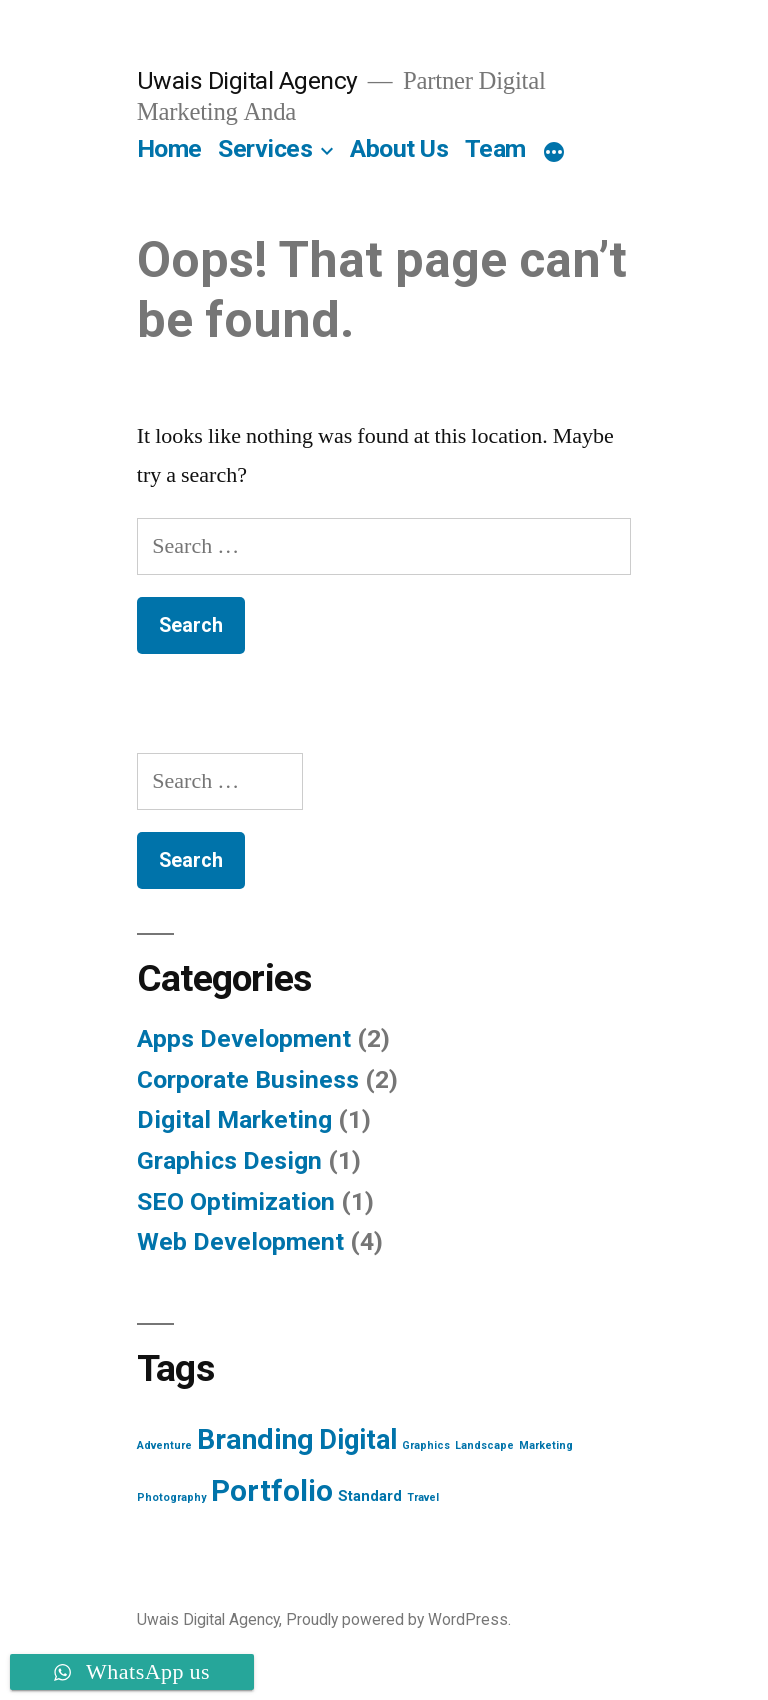 This screenshot has width=768, height=1700. I want to click on Web Development, so click(240, 1241).